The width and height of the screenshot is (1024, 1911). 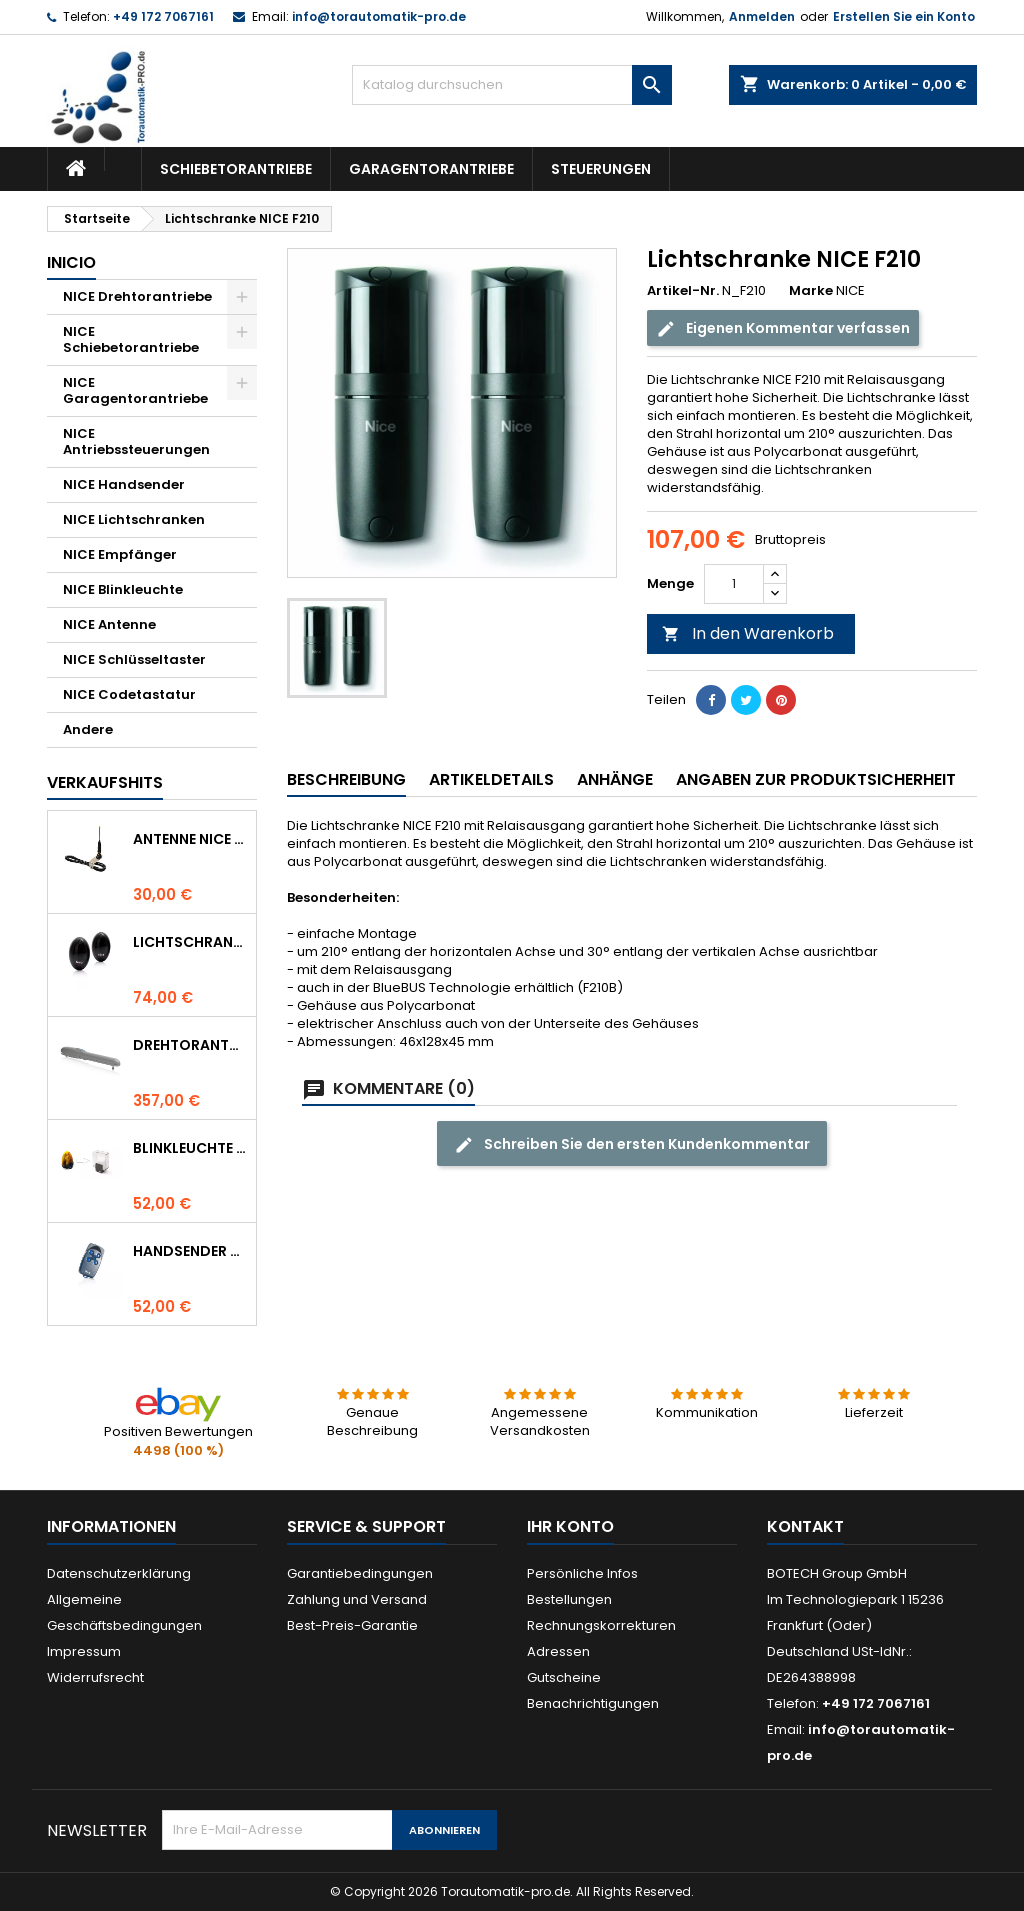 What do you see at coordinates (431, 169) in the screenshot?
I see `Garagentorantriebe` at bounding box center [431, 169].